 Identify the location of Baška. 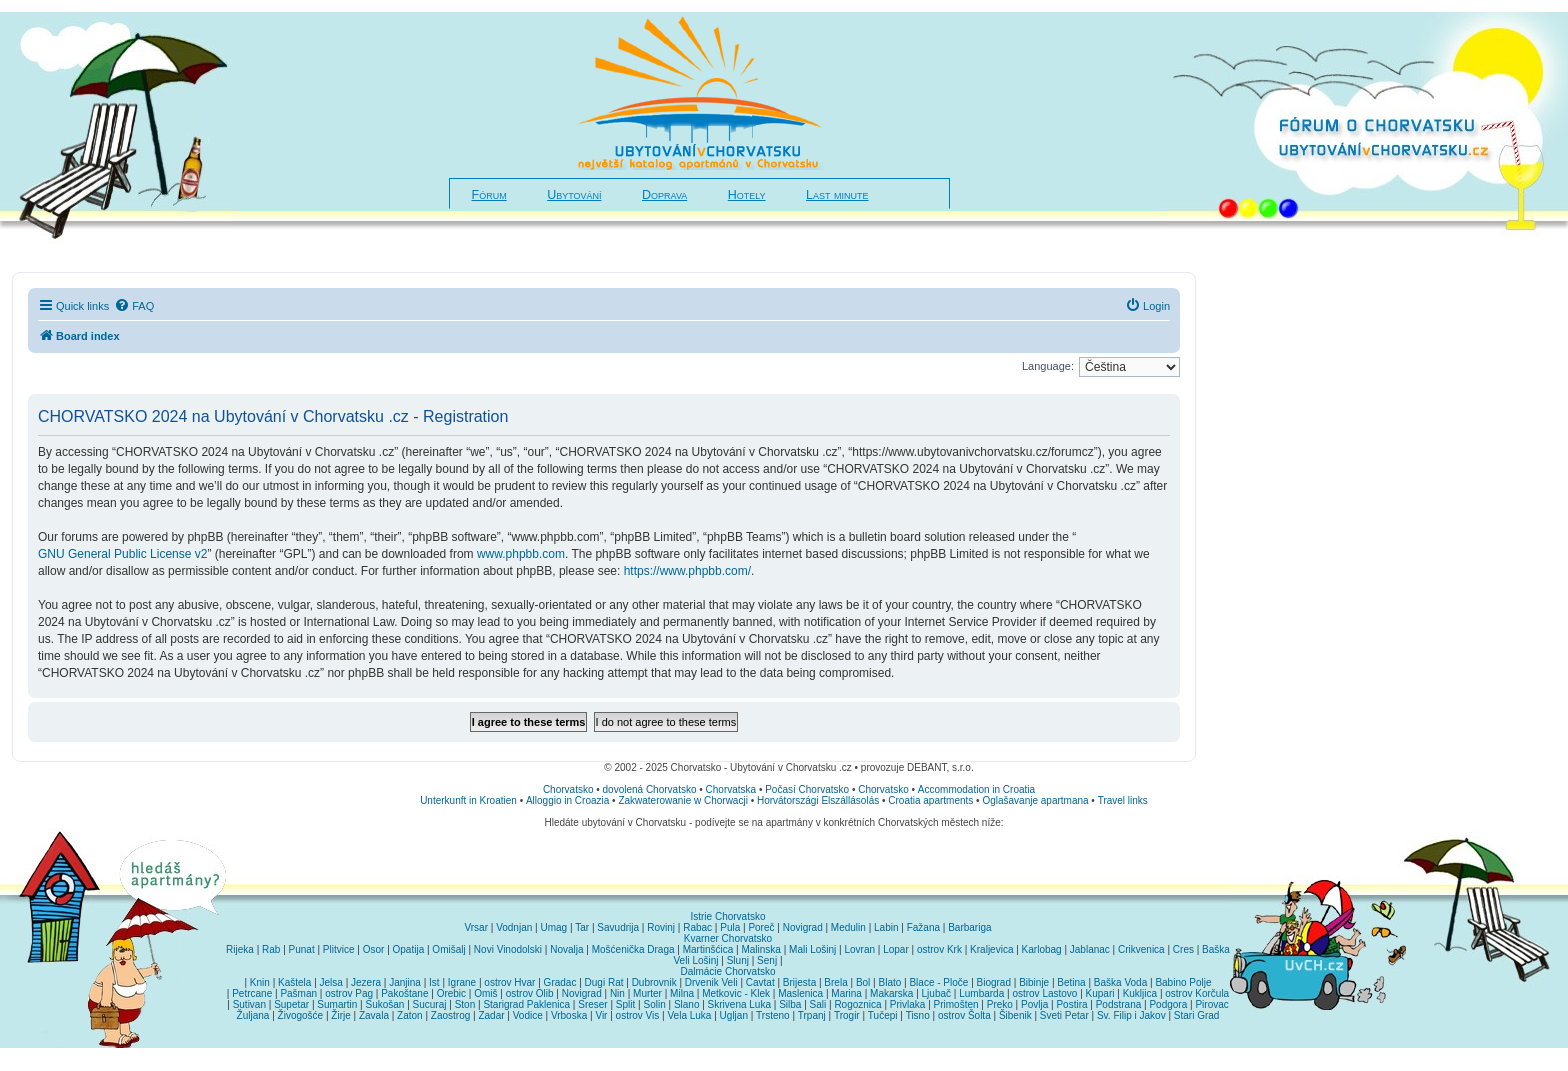
(1216, 949).